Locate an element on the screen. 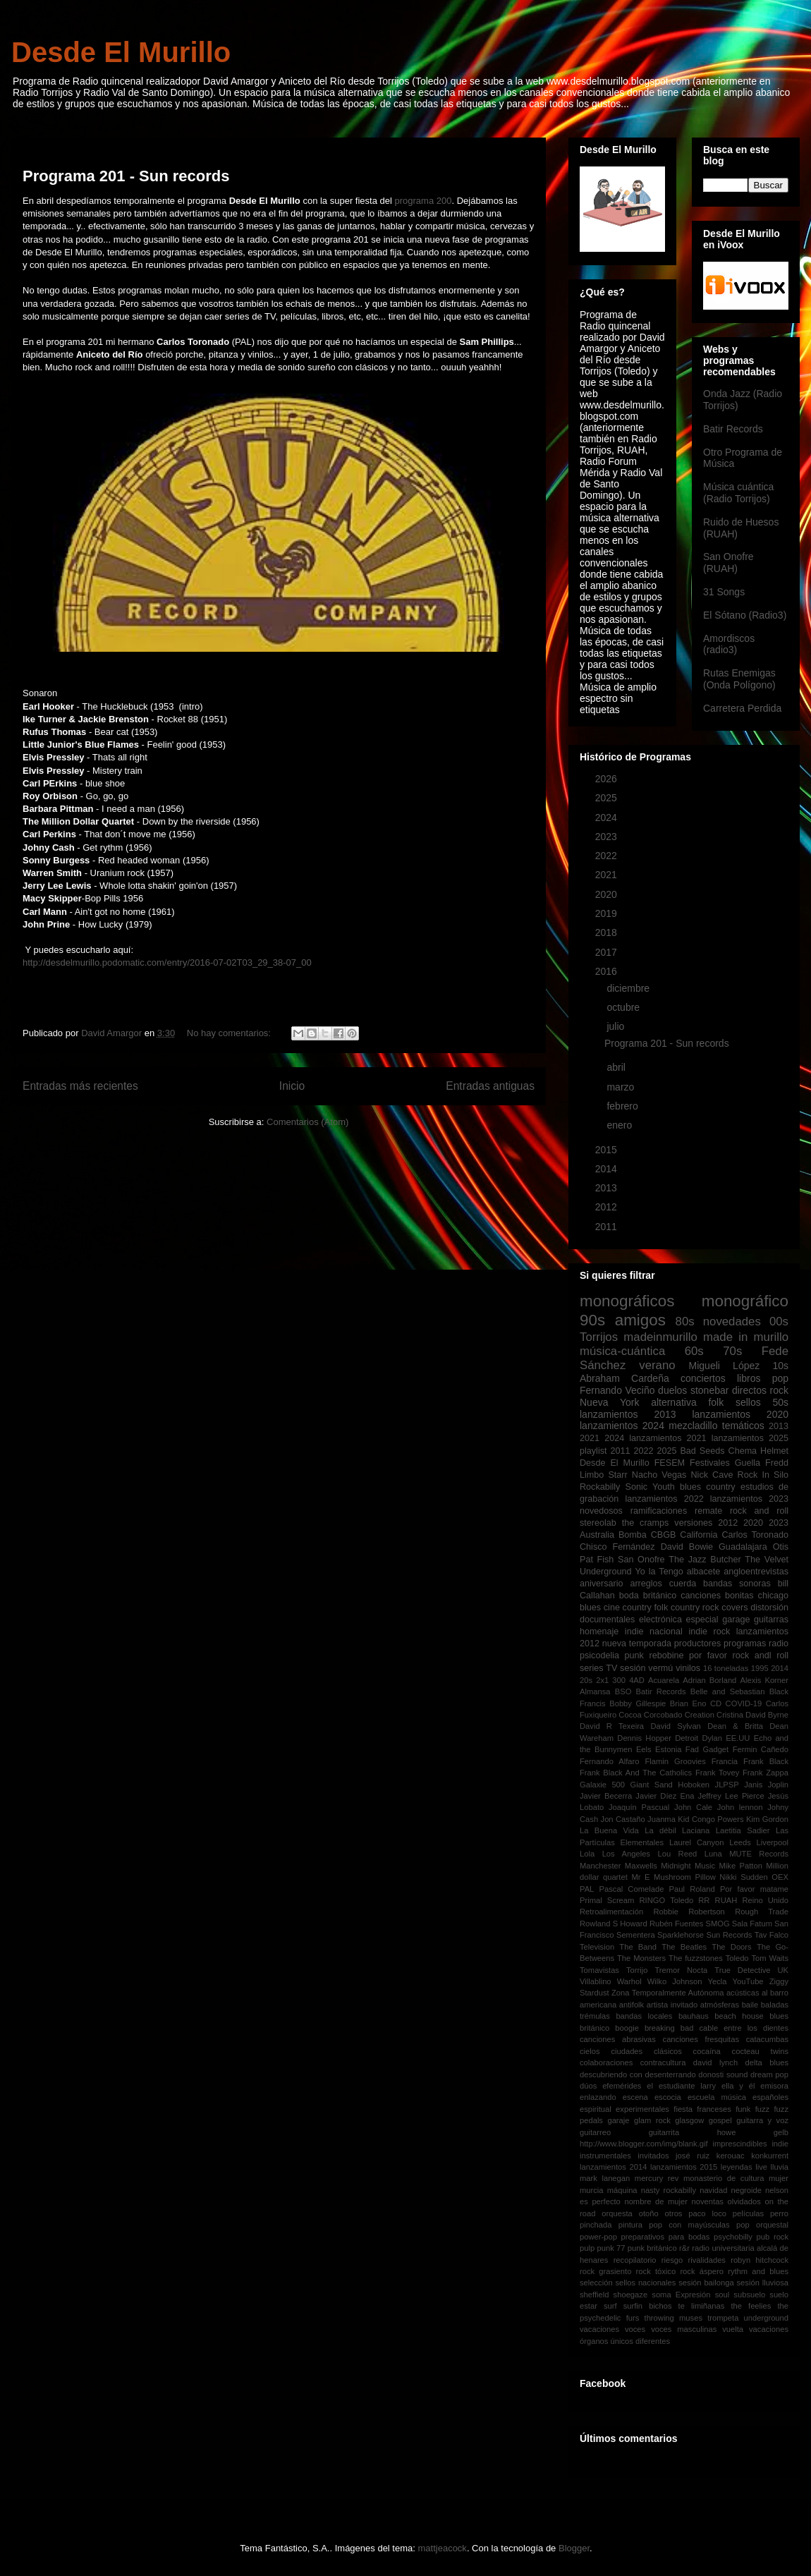  franceses is located at coordinates (714, 2109).